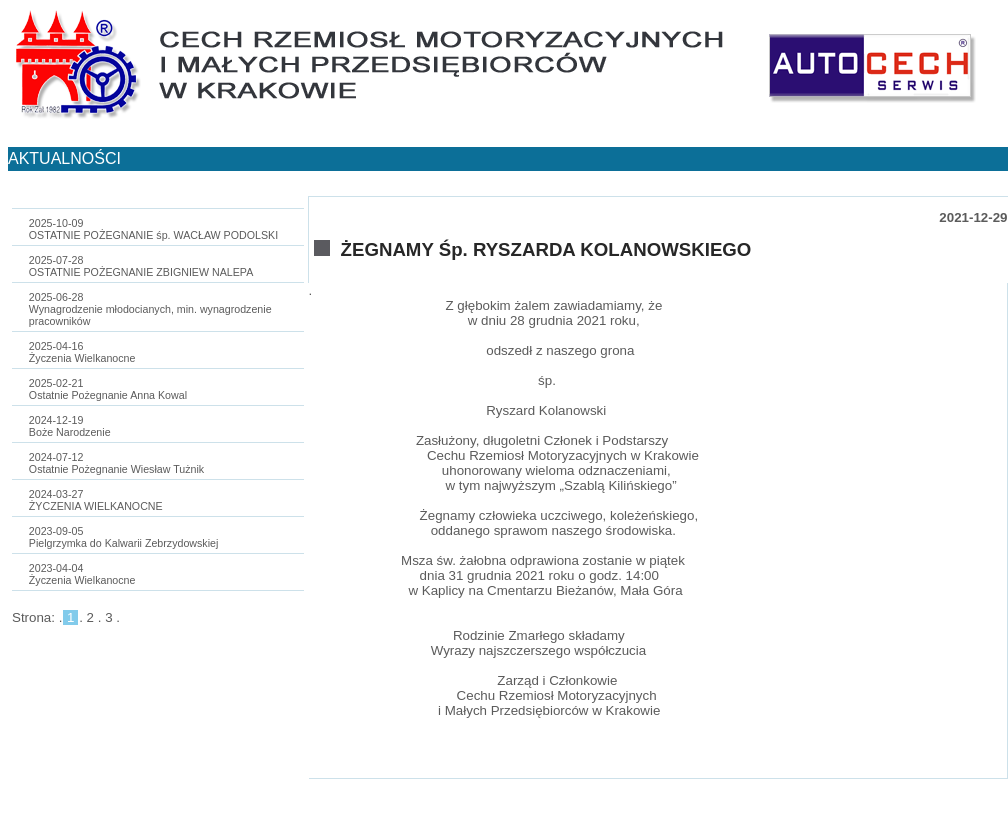 The image size is (1008, 814). Describe the element at coordinates (70, 426) in the screenshot. I see `2024-12-19Boże Narodzenie` at that location.